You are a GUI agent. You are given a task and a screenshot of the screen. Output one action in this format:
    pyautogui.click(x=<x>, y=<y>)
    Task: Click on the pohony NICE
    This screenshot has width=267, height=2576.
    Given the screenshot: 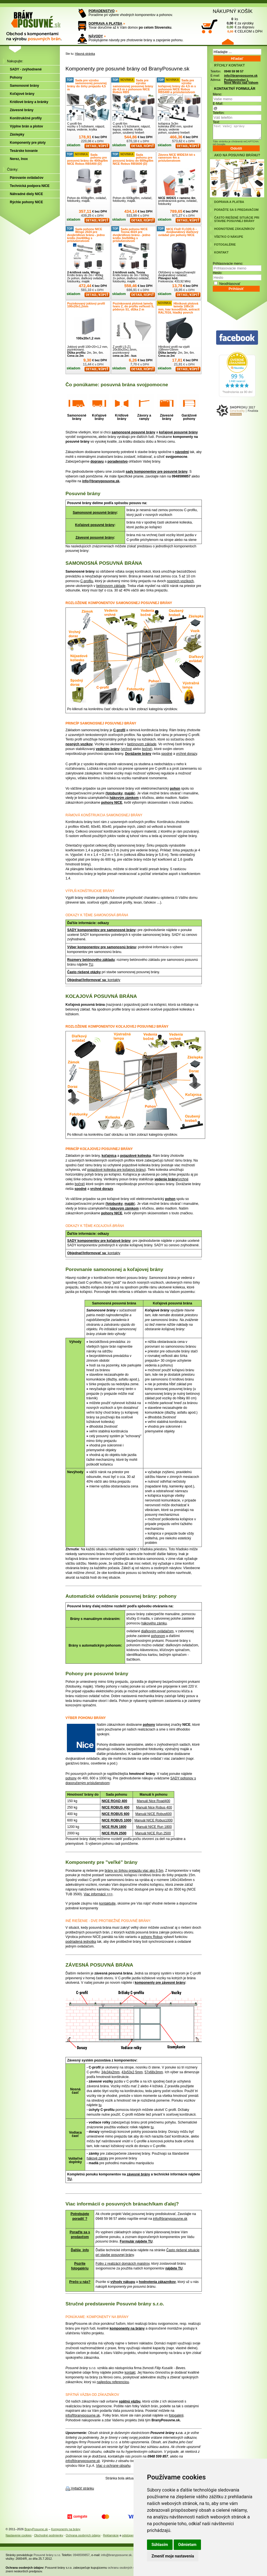 What is the action you would take?
    pyautogui.click(x=111, y=802)
    